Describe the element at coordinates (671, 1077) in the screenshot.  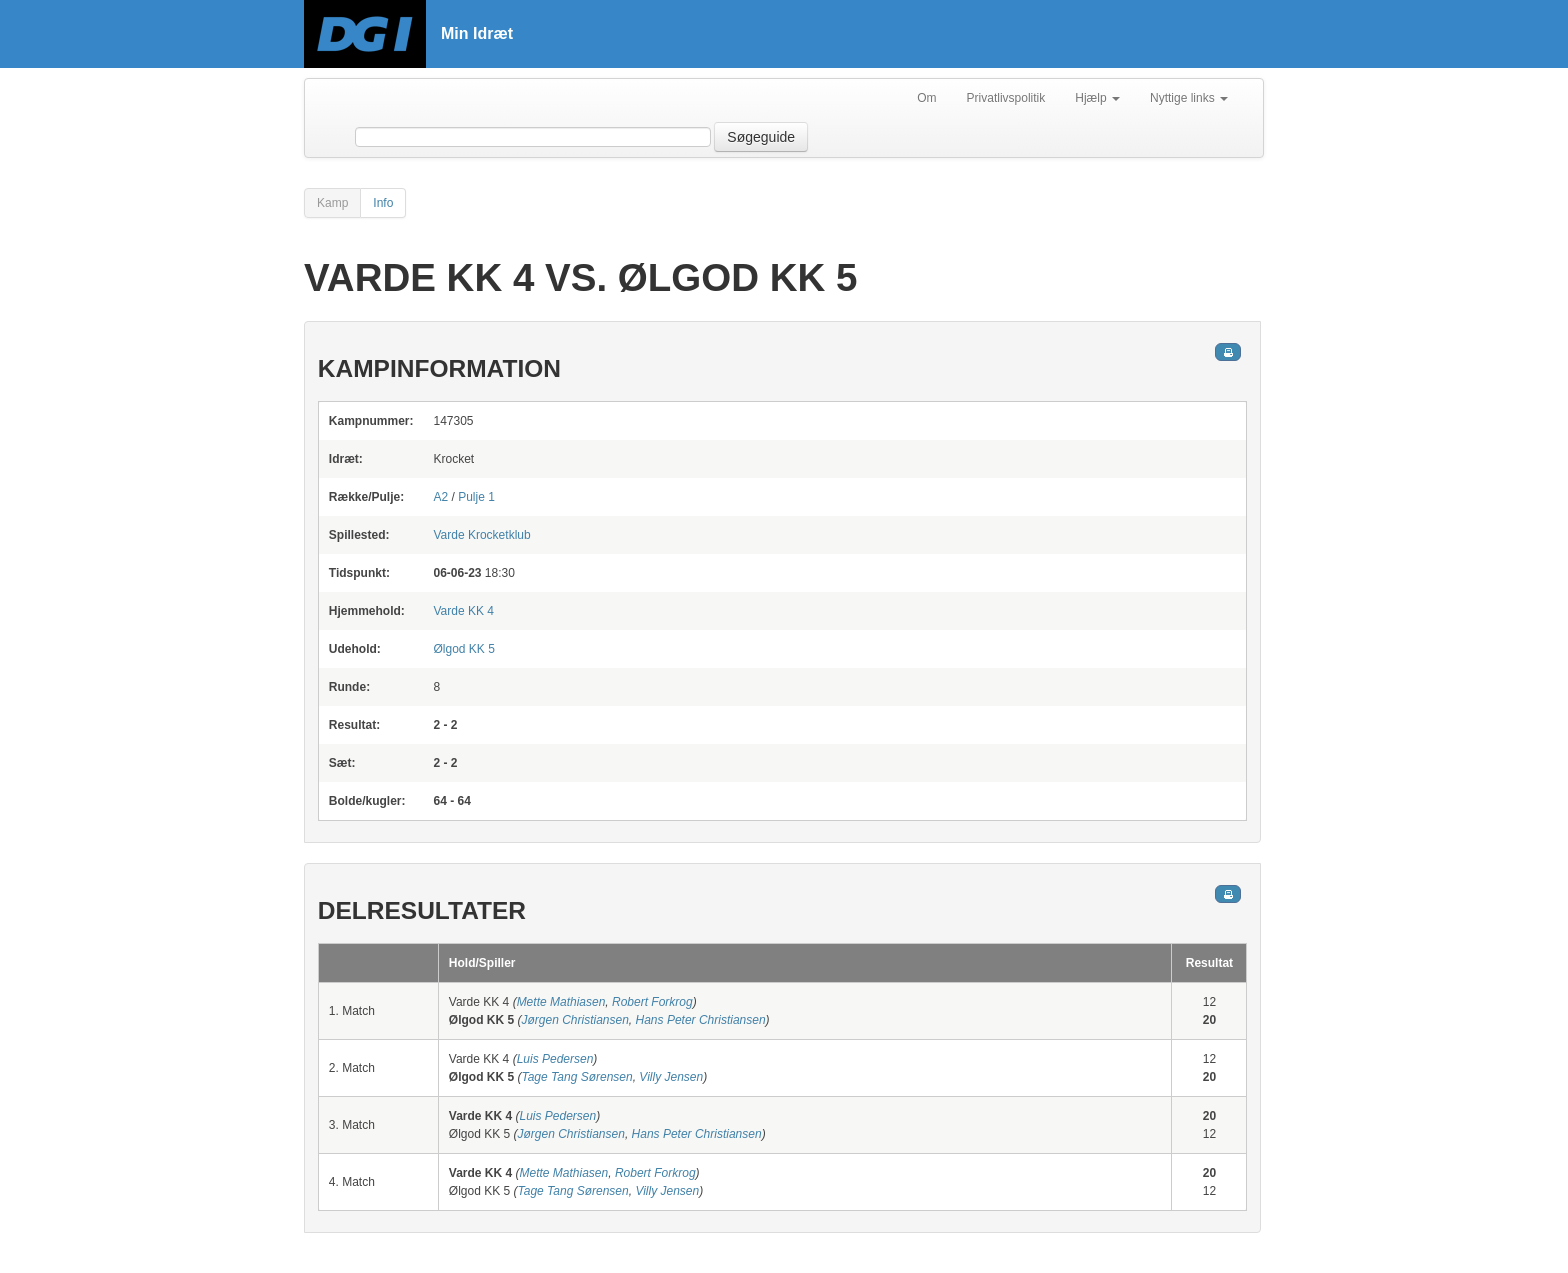
I see `Villy Jensen` at that location.